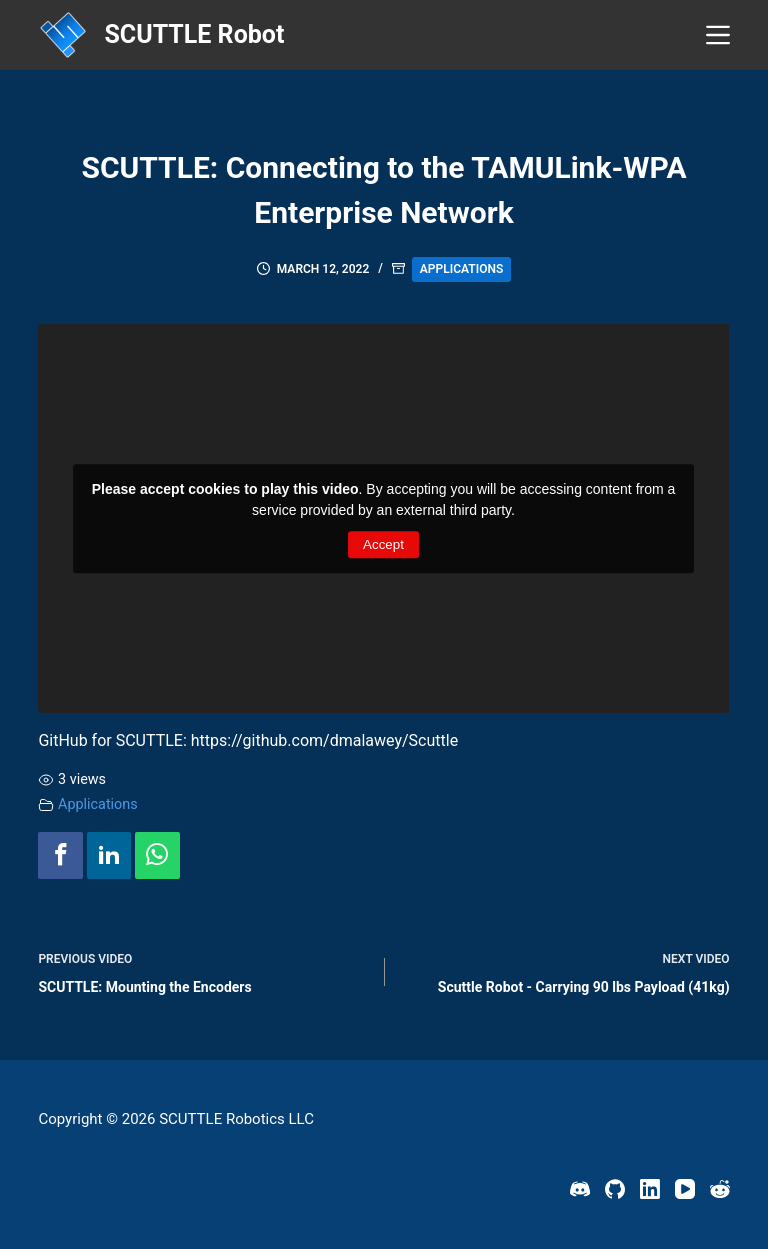 This screenshot has width=768, height=1249. I want to click on [Reddit], so click(720, 1189).